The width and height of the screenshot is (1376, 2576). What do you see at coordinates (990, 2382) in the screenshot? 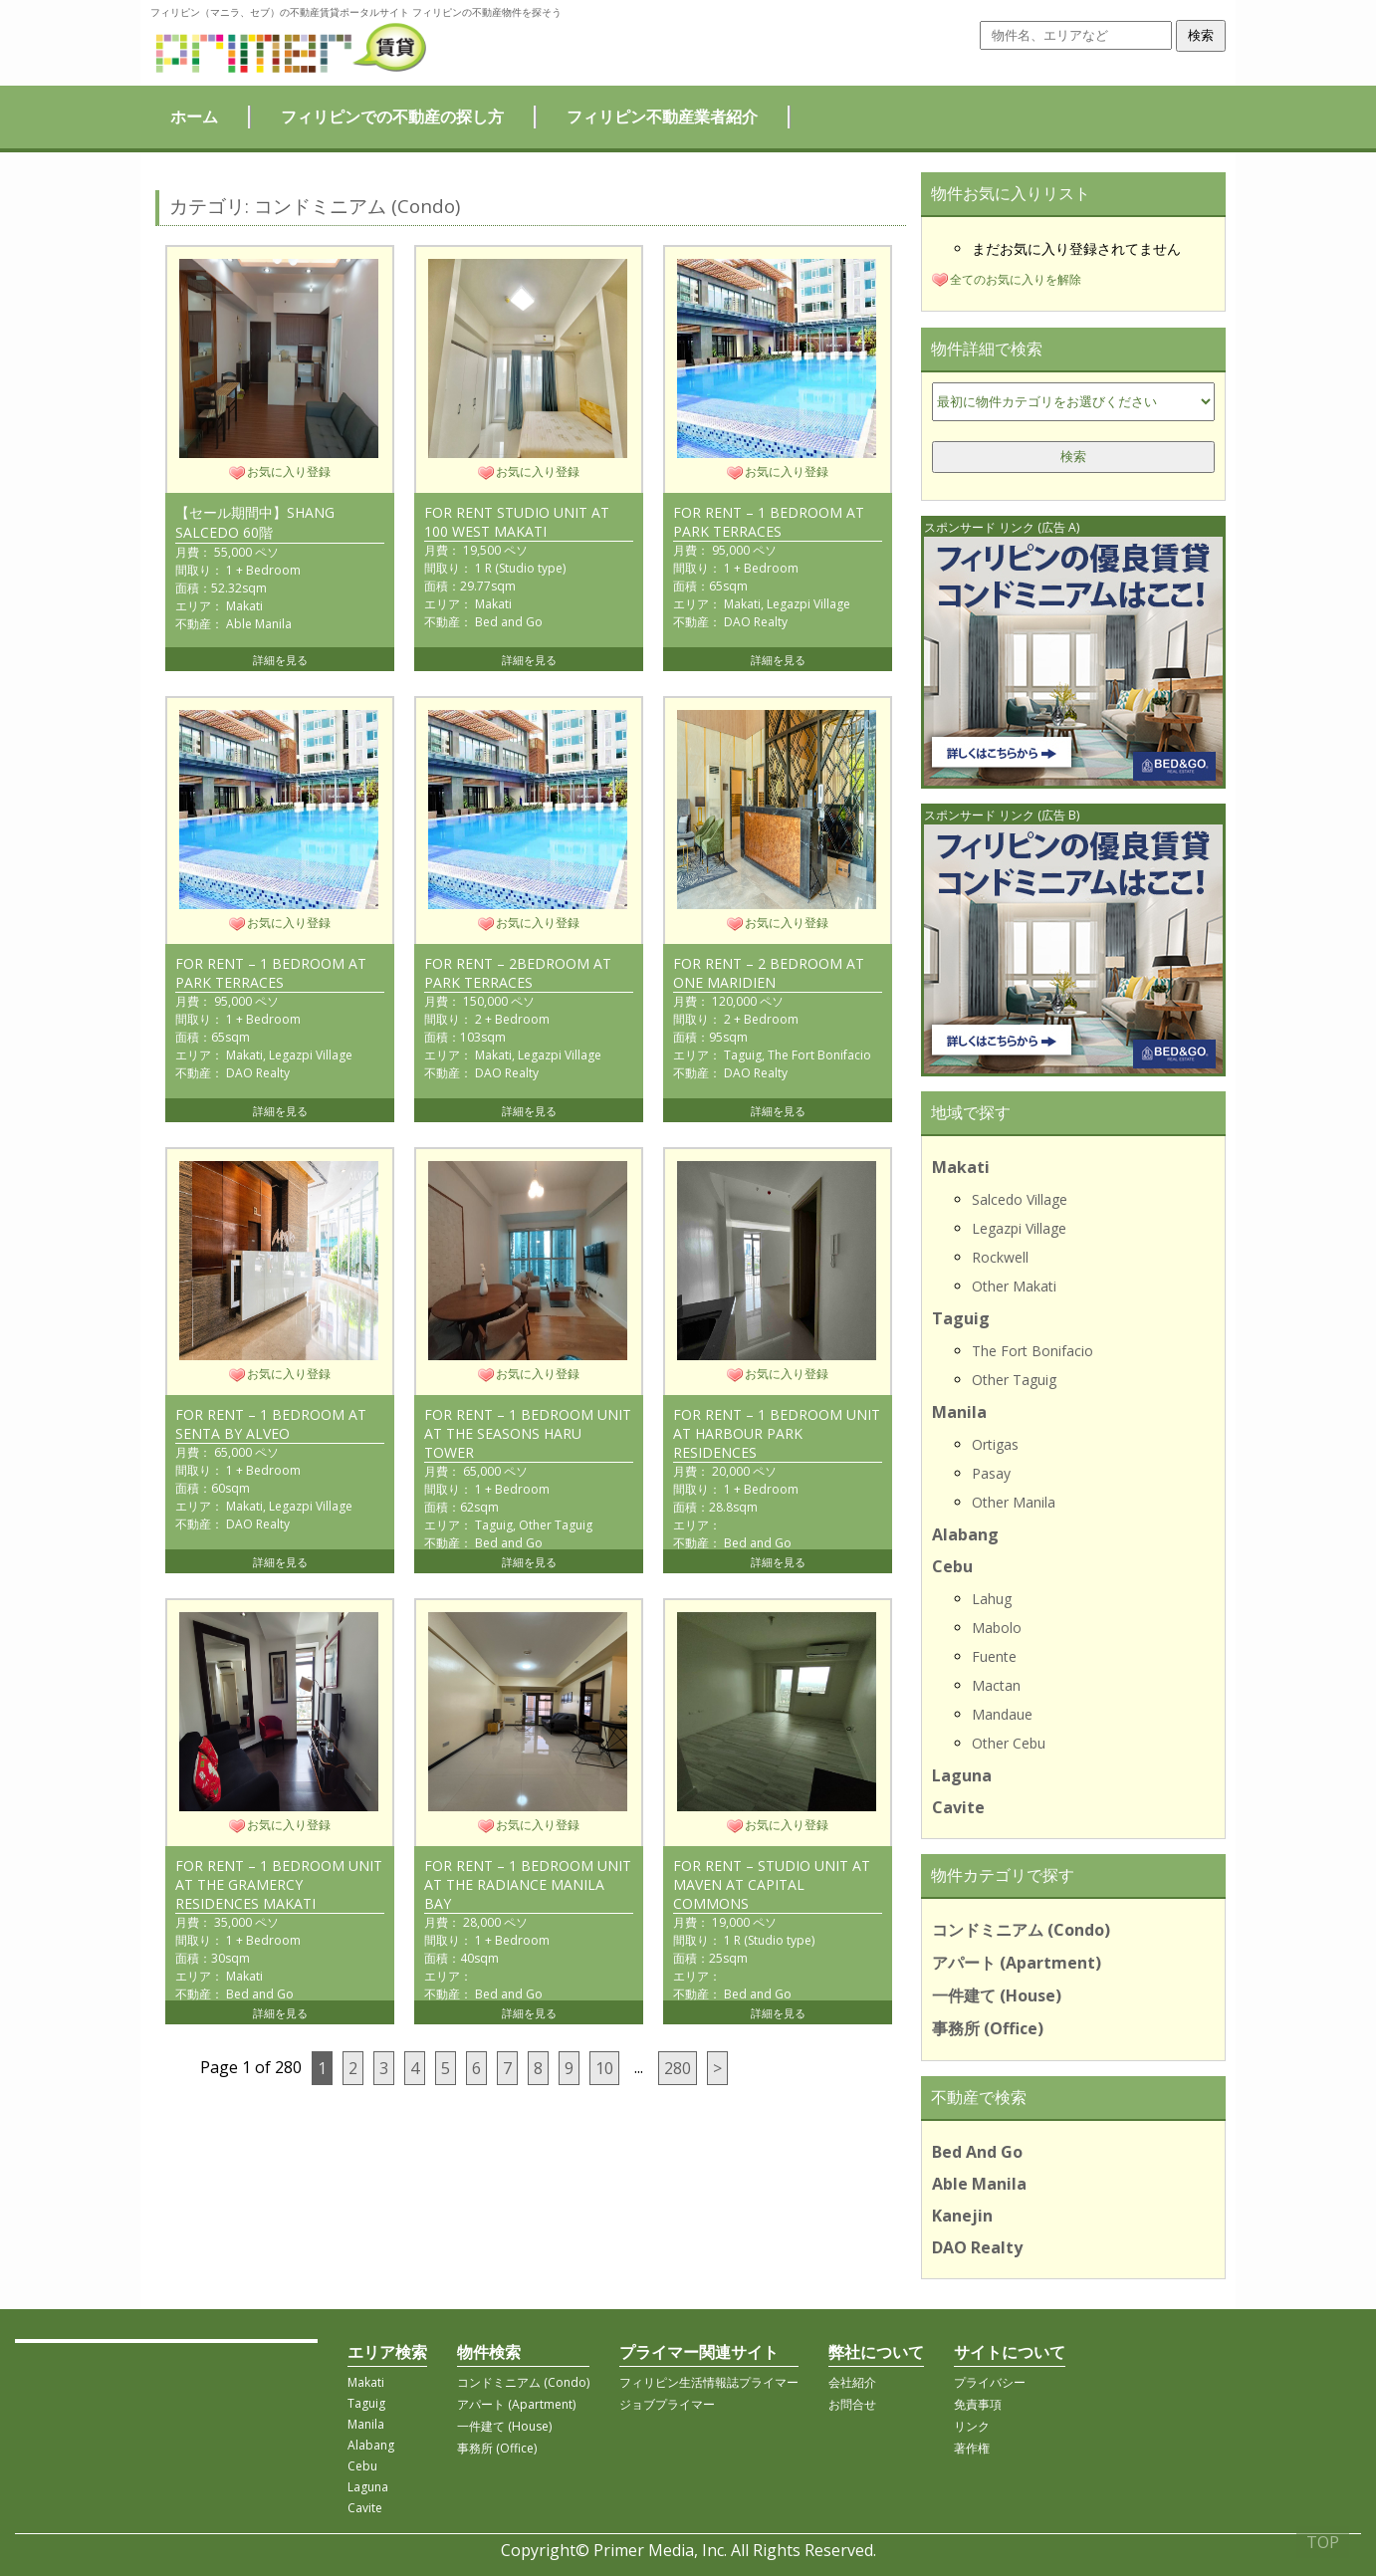
I see `プライバシー` at bounding box center [990, 2382].